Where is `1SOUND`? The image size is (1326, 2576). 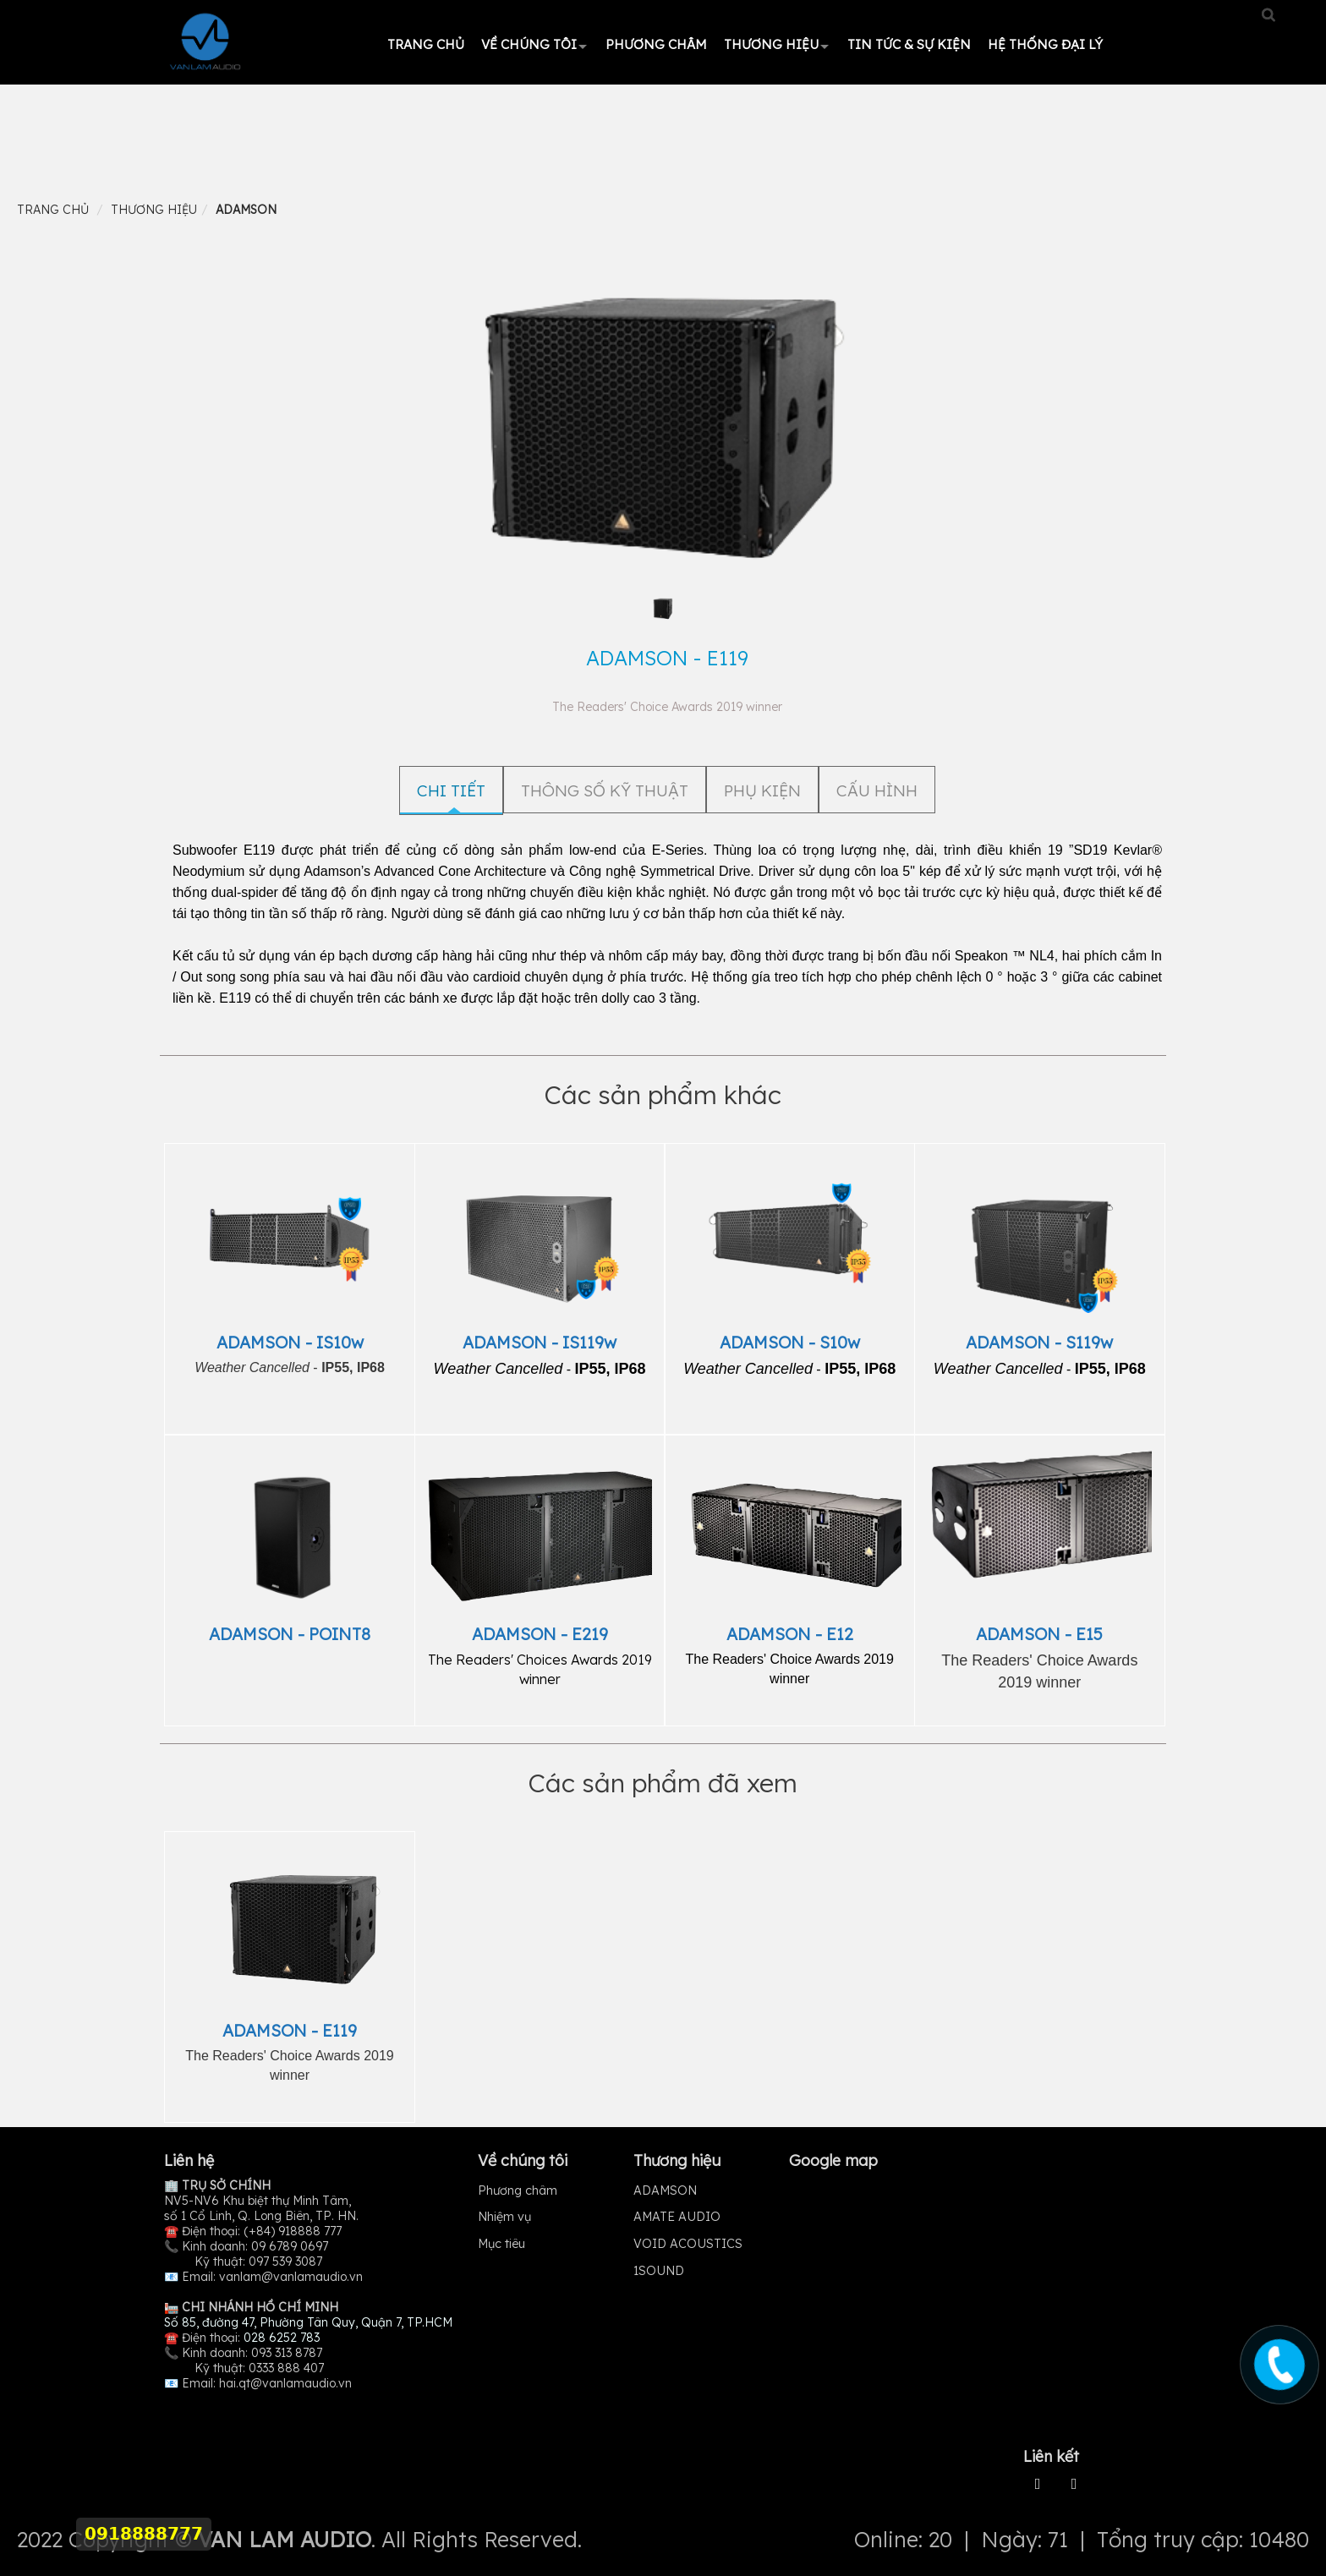
1SOUND is located at coordinates (658, 2270).